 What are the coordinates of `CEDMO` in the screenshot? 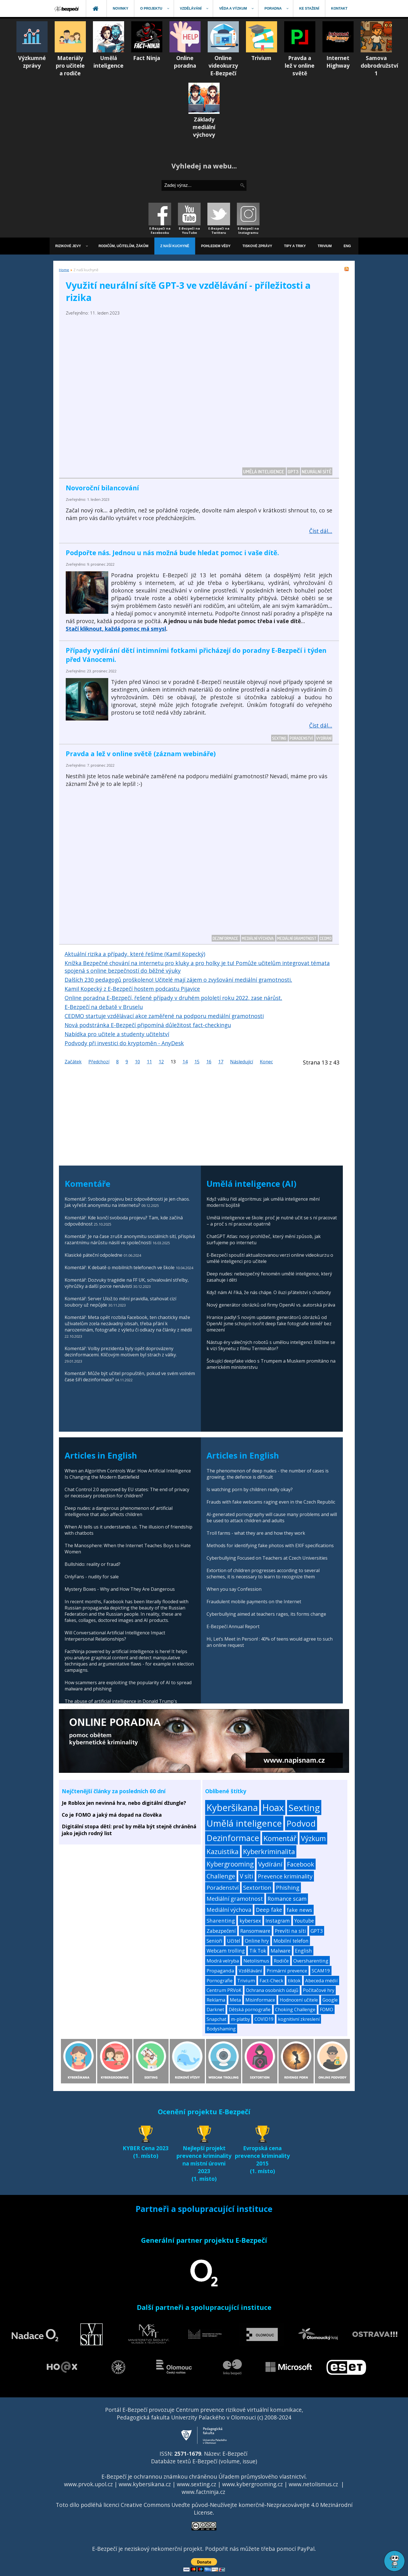 It's located at (326, 938).